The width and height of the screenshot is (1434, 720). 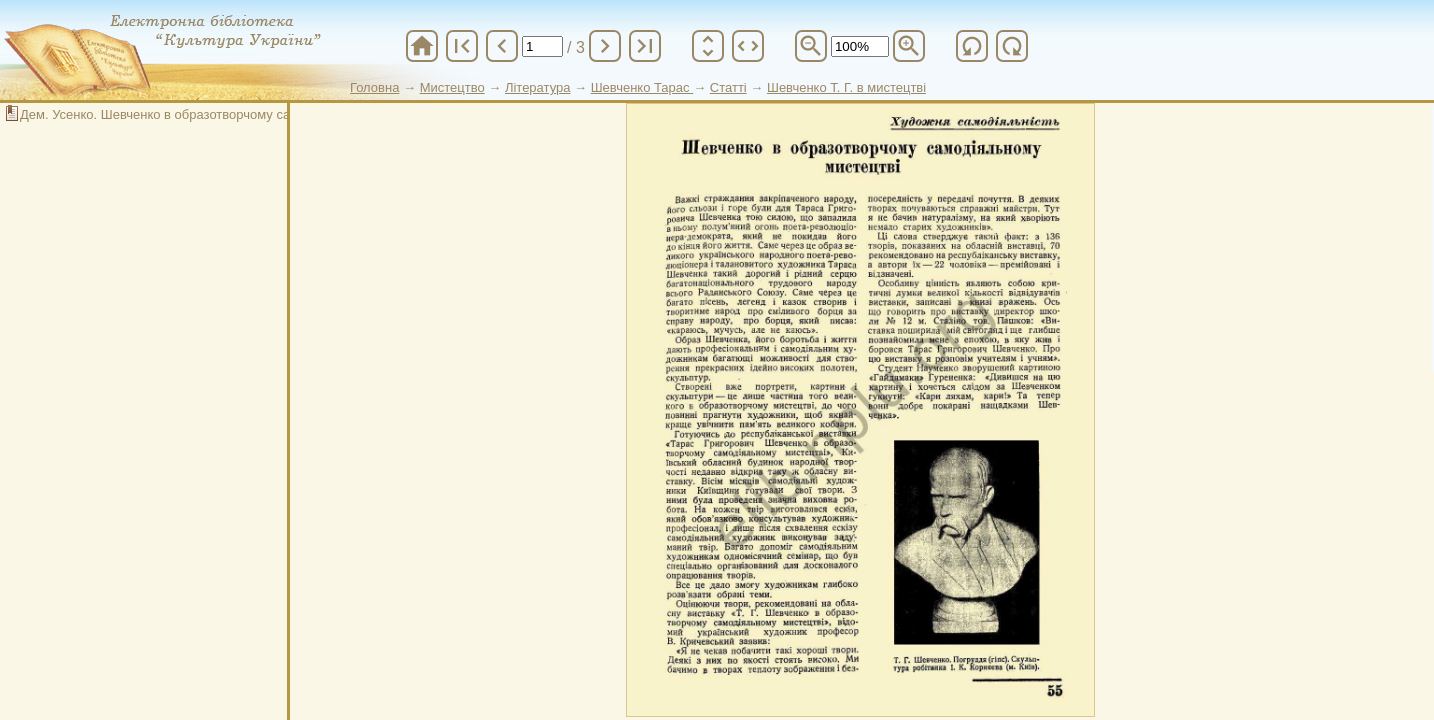 What do you see at coordinates (909, 46) in the screenshot?
I see `zoom_in` at bounding box center [909, 46].